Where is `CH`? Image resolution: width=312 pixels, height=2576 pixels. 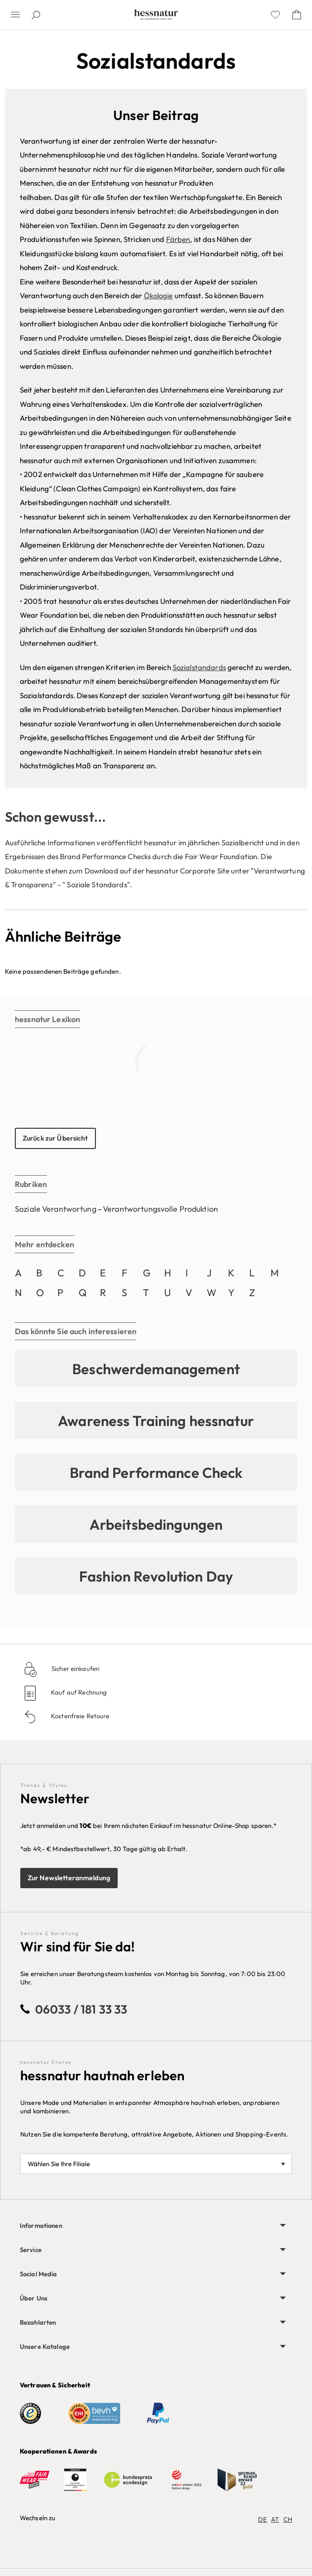
CH is located at coordinates (287, 2519).